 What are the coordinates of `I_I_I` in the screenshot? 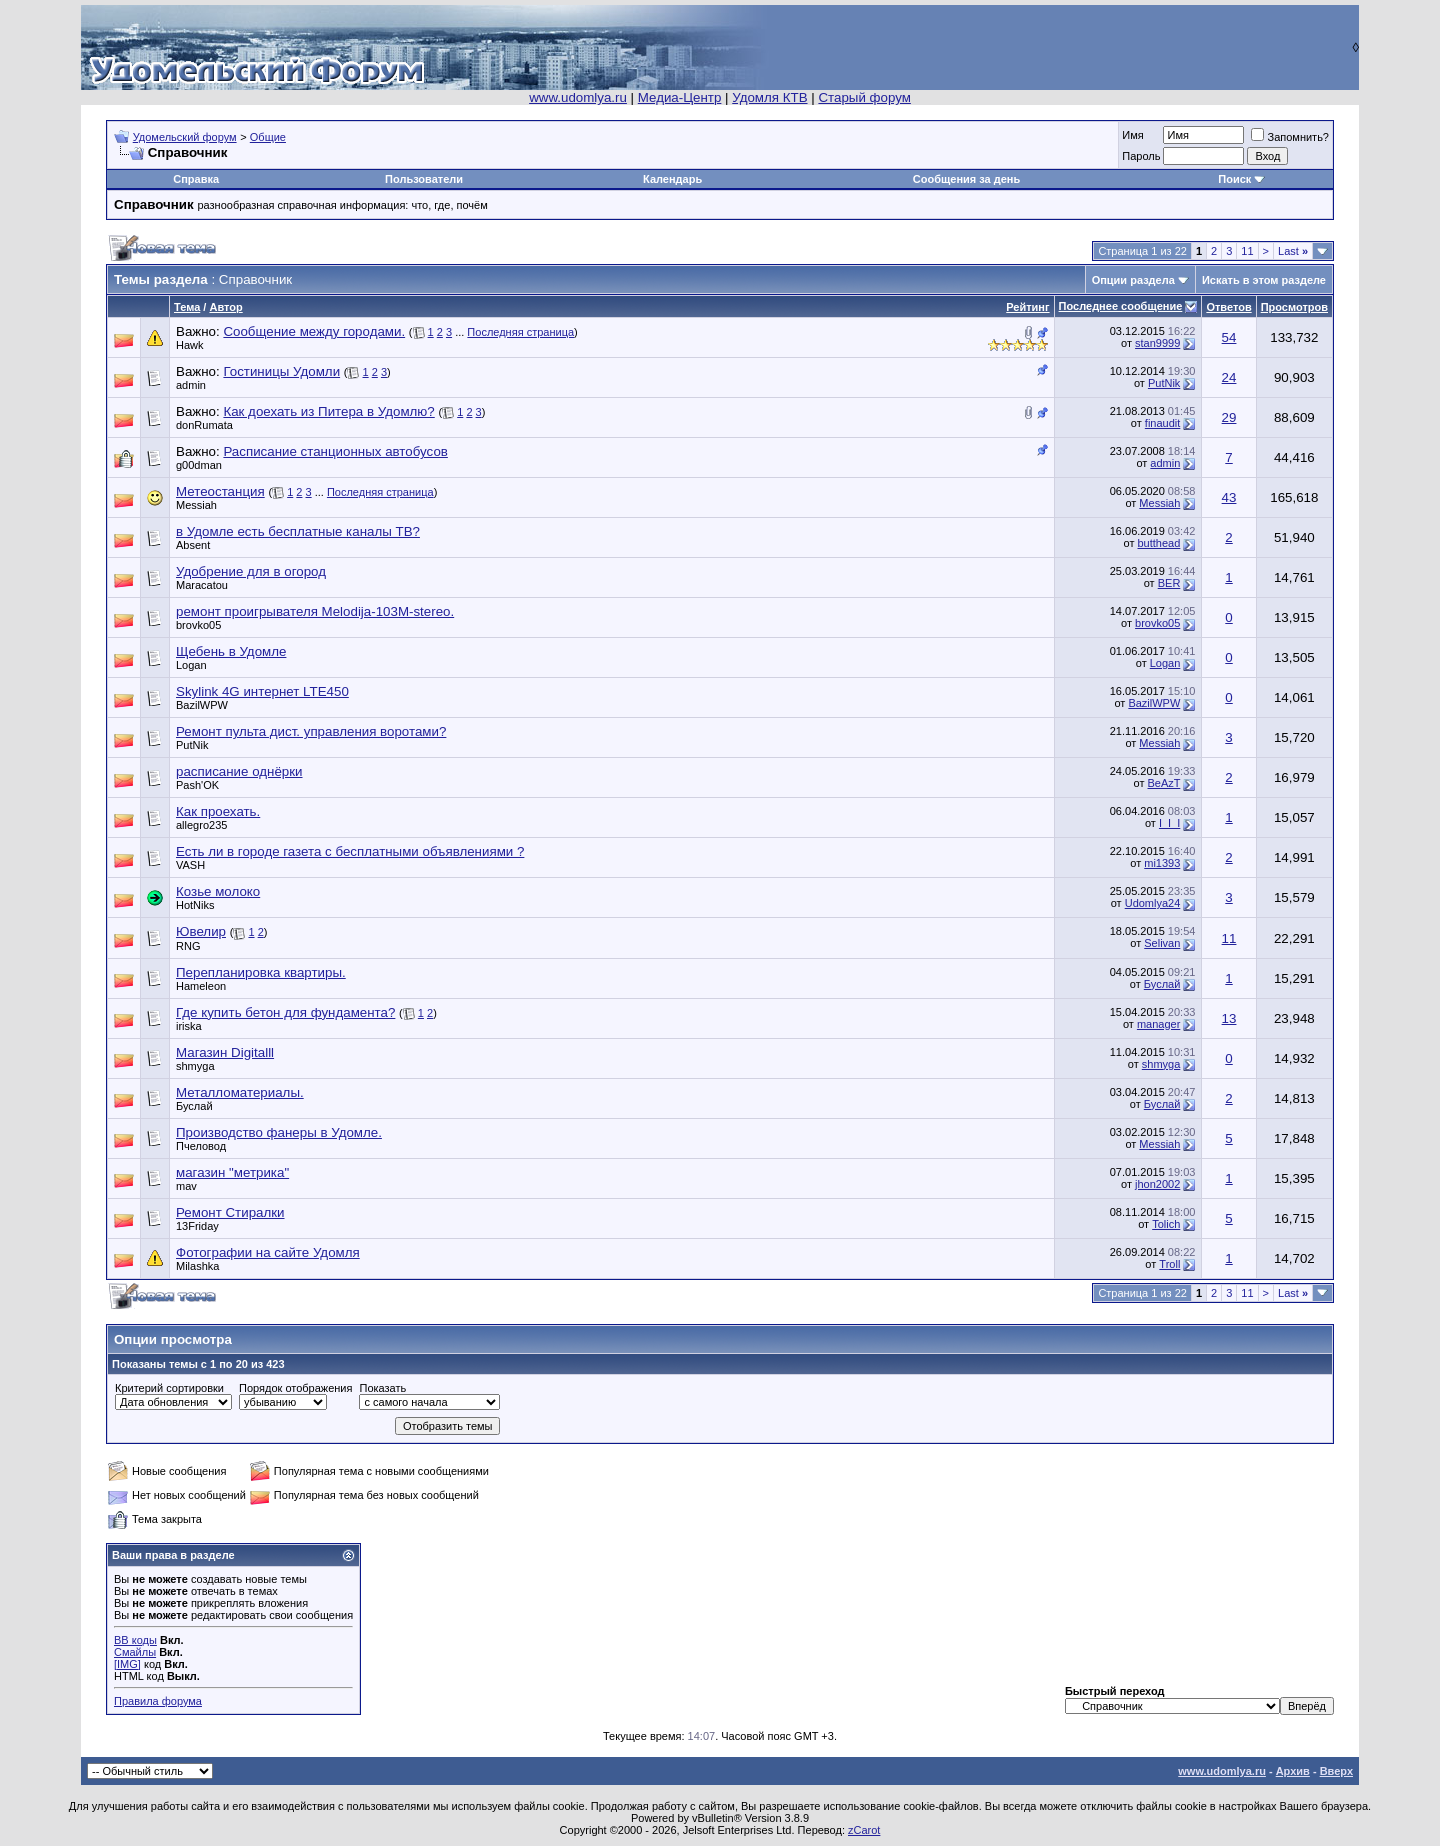 It's located at (1169, 823).